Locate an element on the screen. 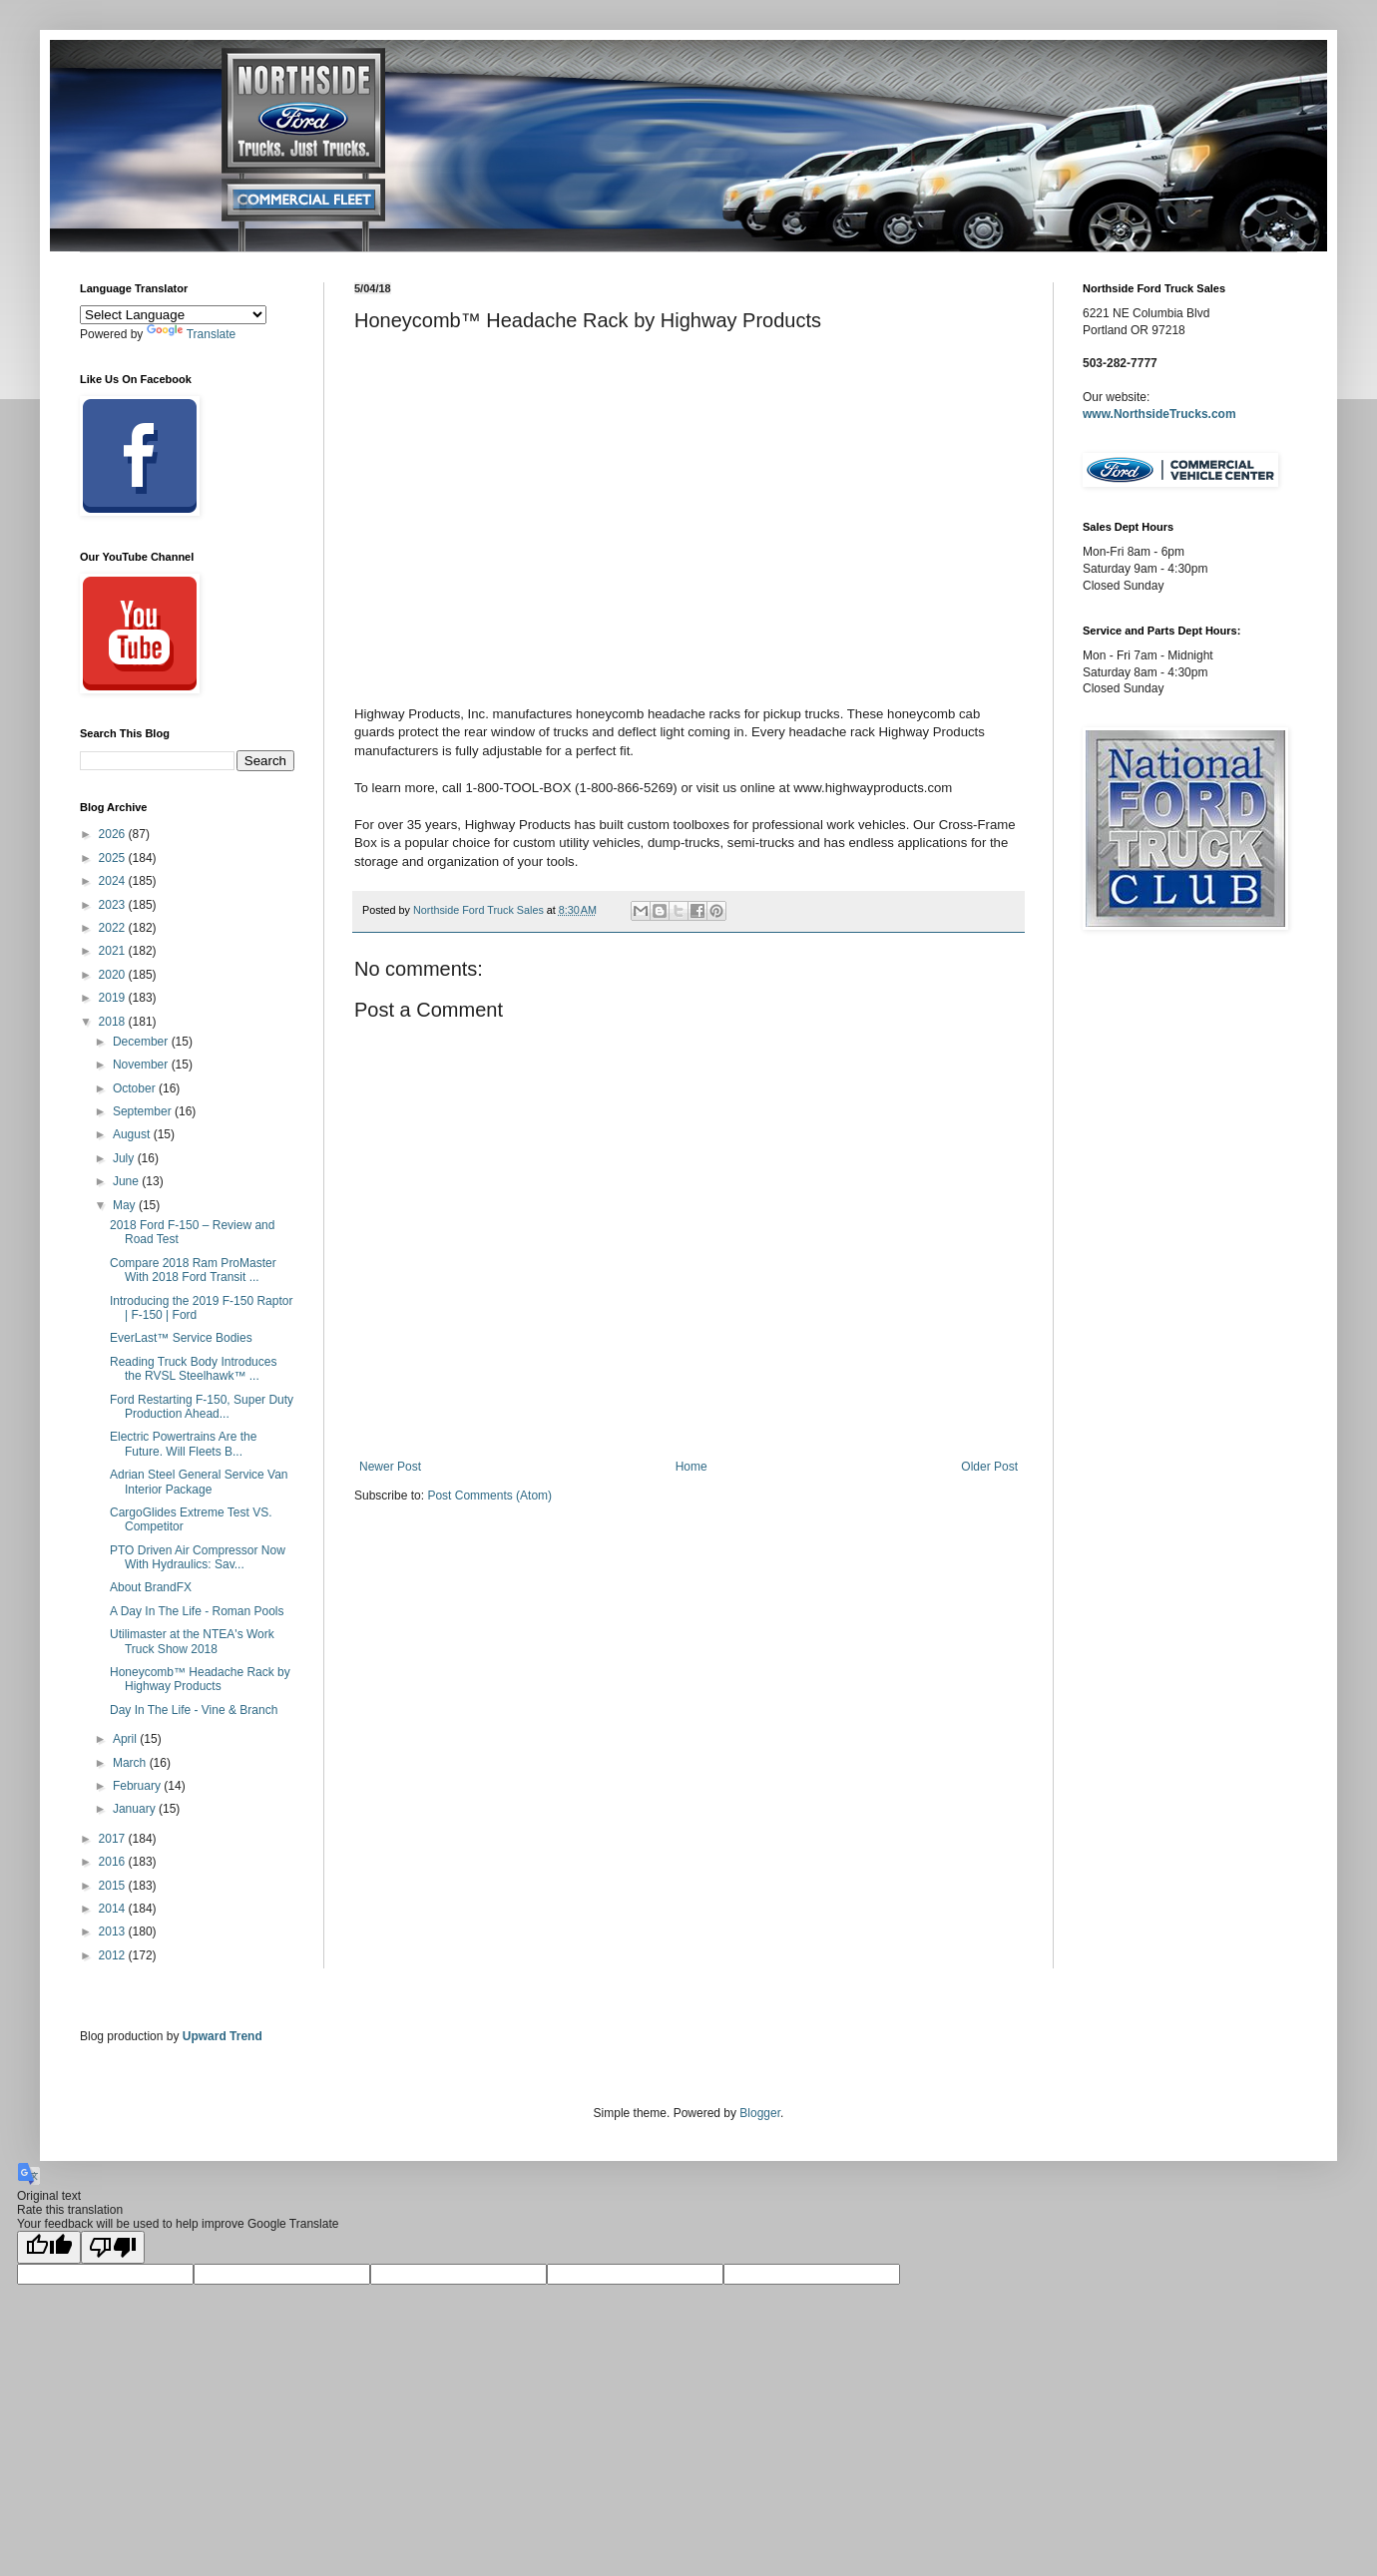  Honeycomb™ Headache Rack by Highway Products is located at coordinates (200, 1679).